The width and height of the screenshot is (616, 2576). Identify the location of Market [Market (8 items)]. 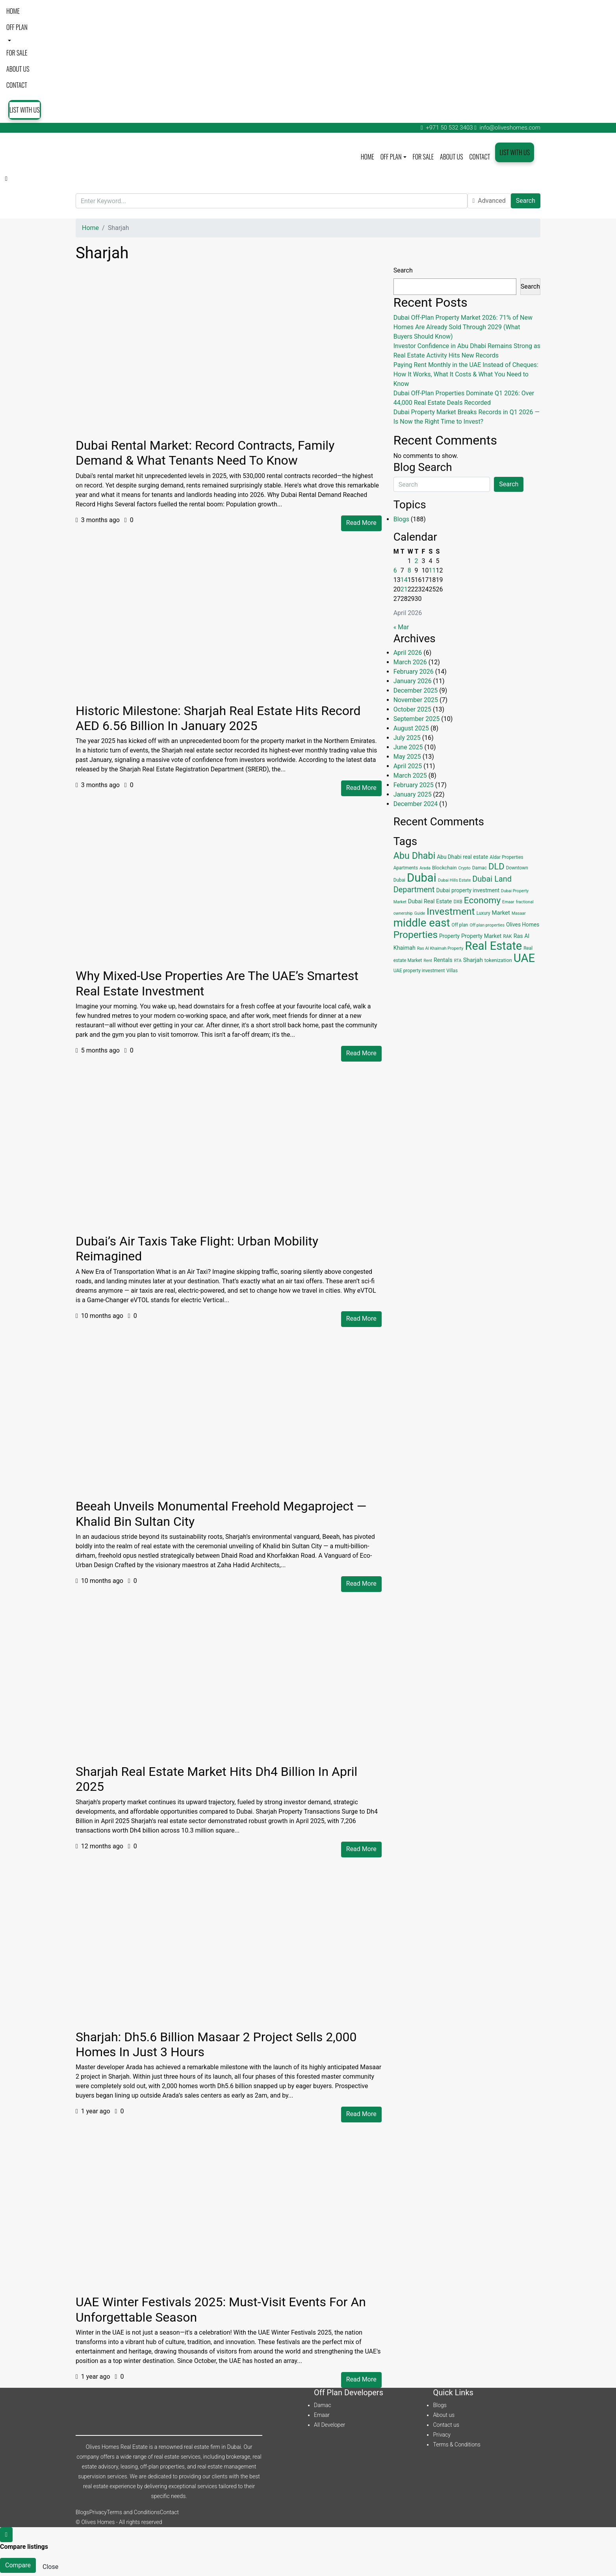
(501, 912).